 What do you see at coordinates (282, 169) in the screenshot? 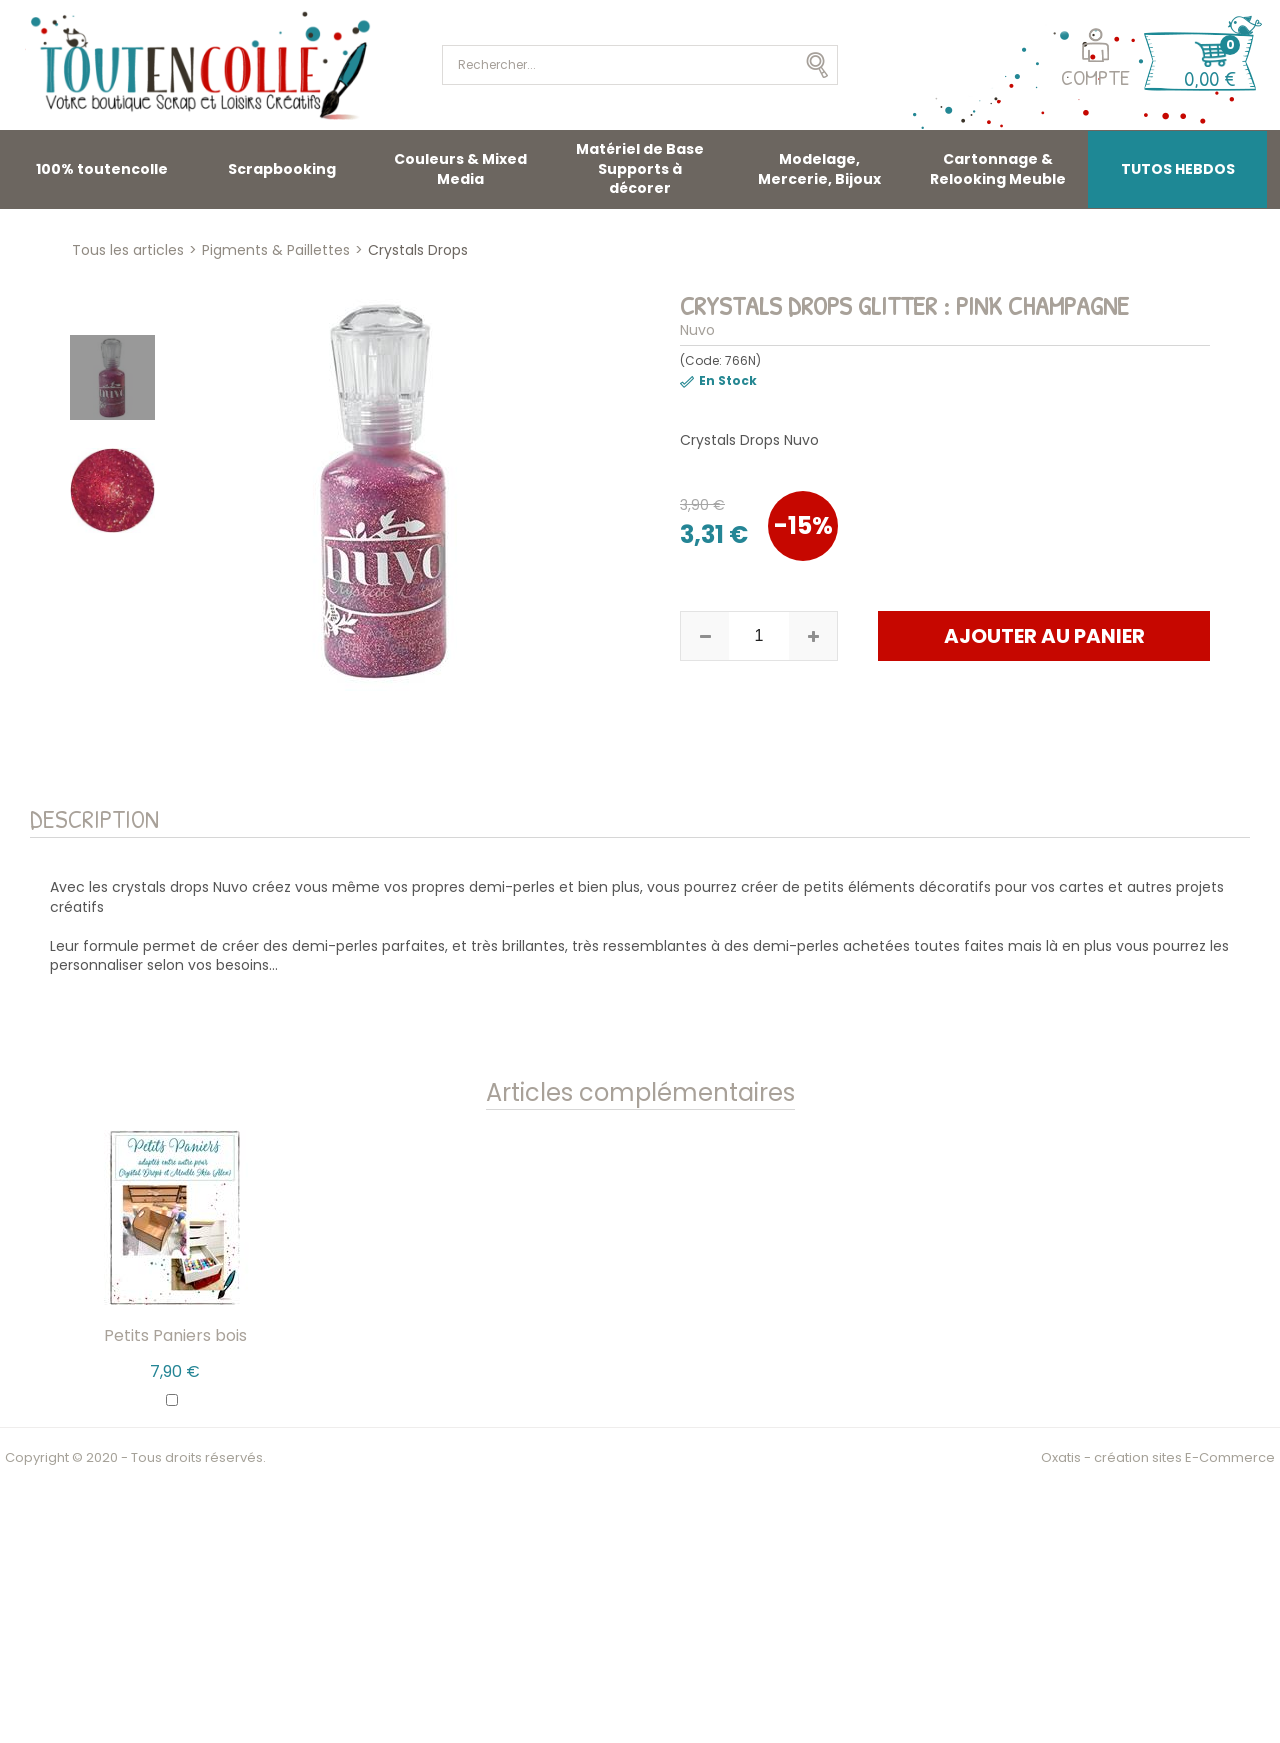
I see `Scrapbooking` at bounding box center [282, 169].